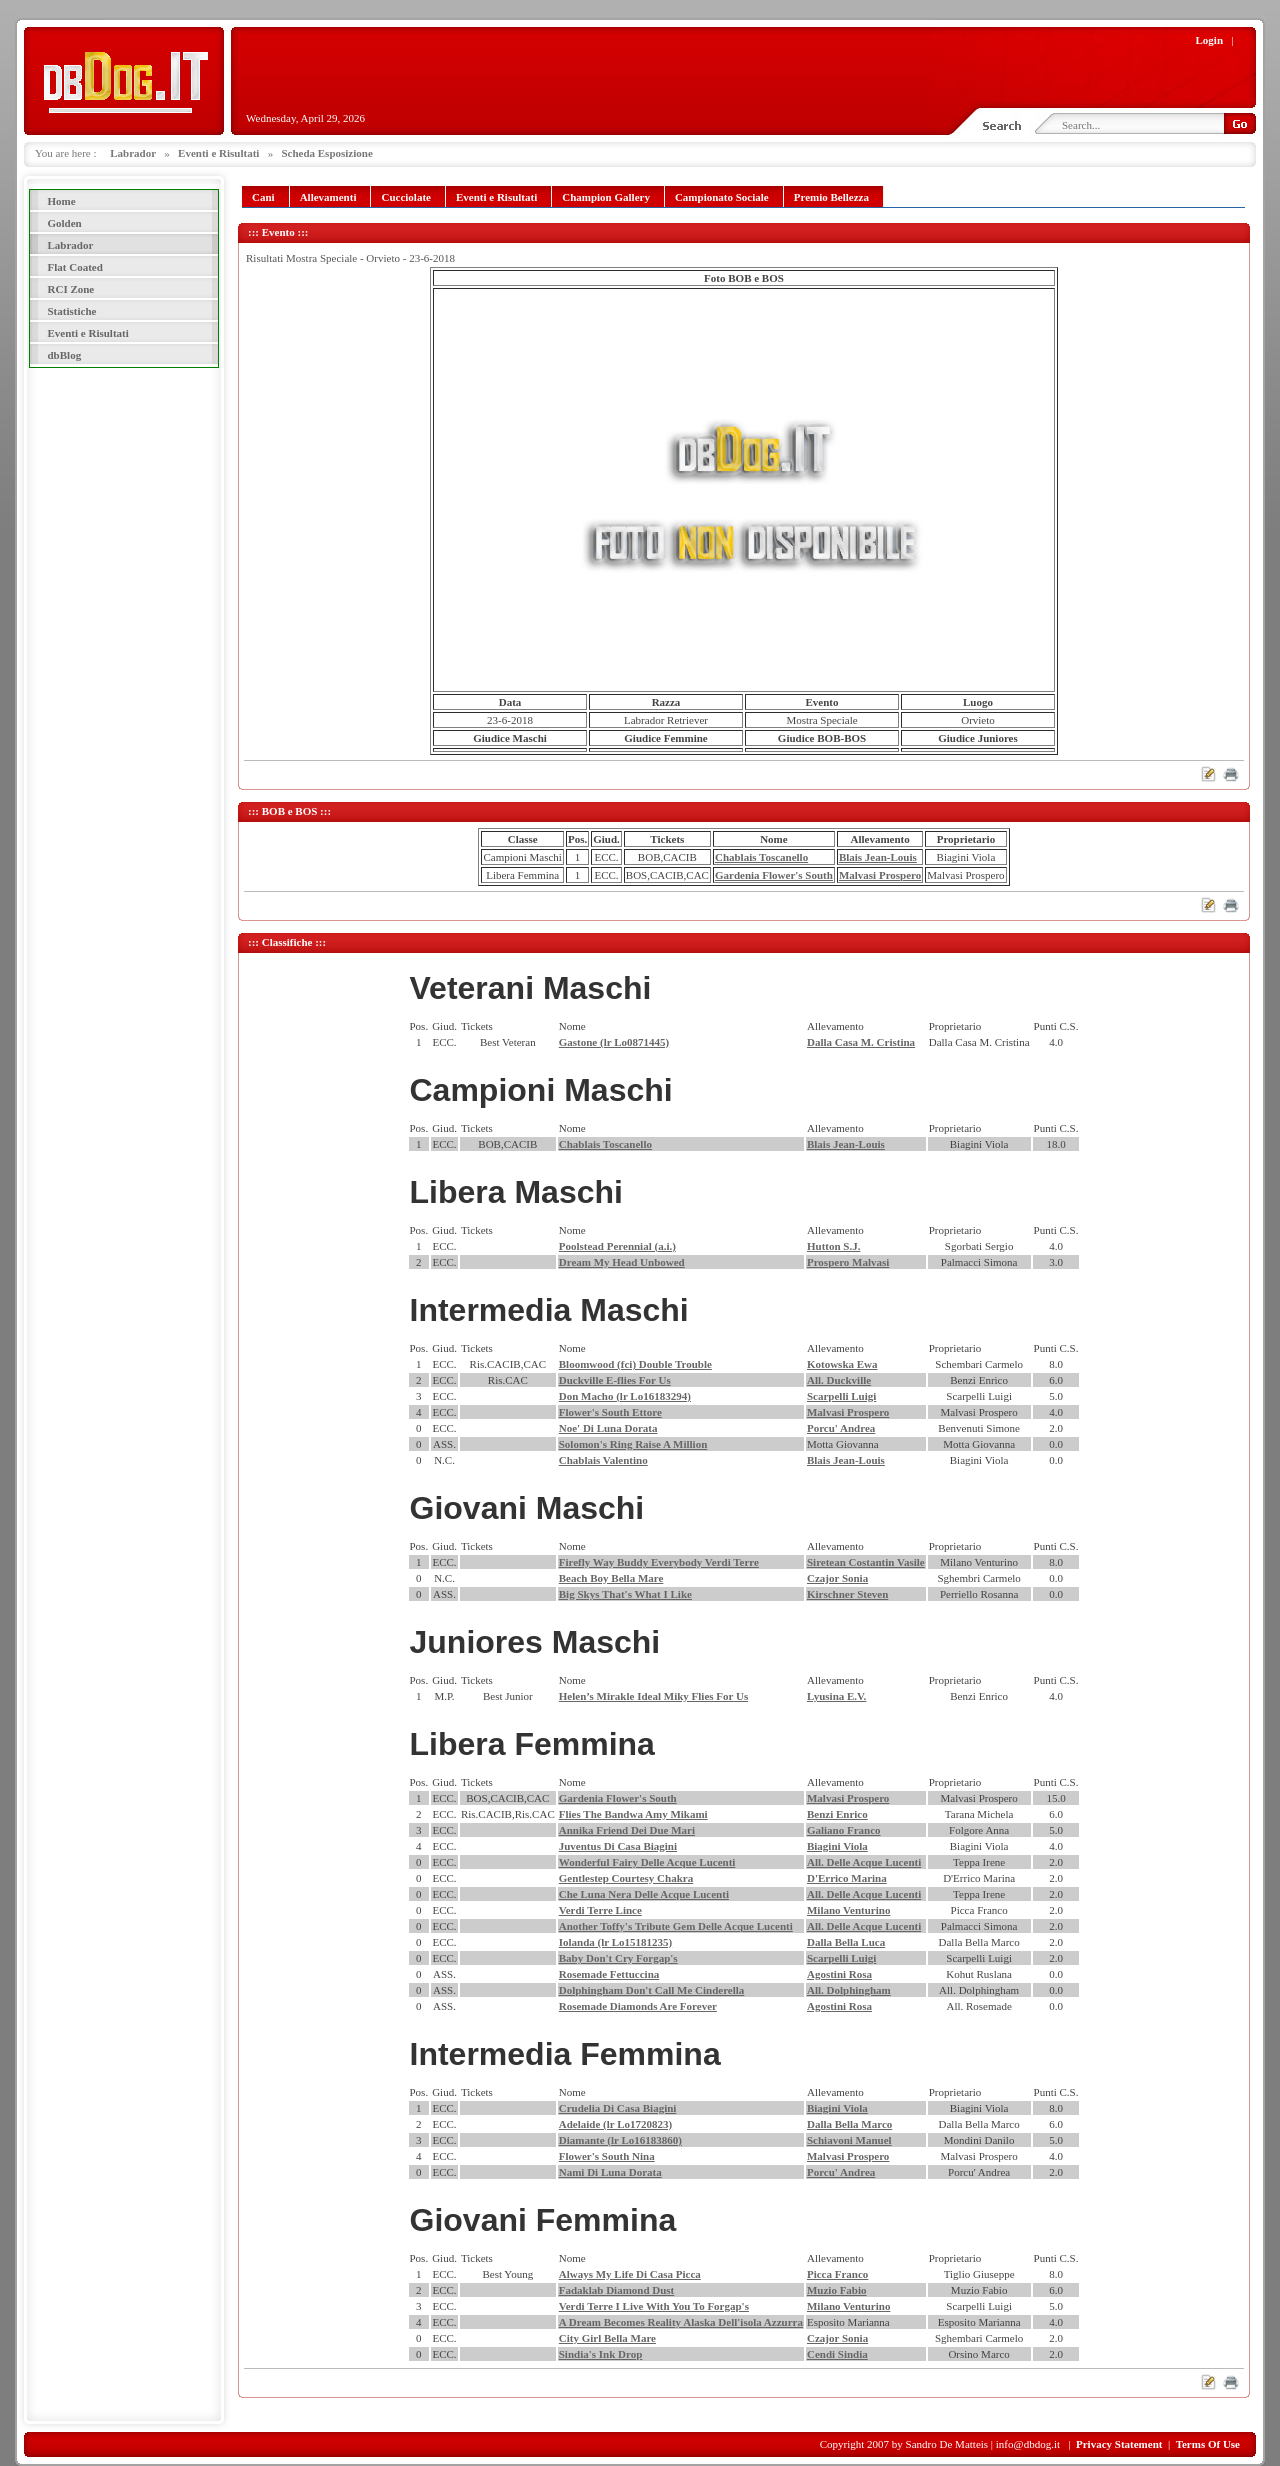  I want to click on A Dream Becomes Reality Alaska Dell'isola Azzurra, so click(681, 2322).